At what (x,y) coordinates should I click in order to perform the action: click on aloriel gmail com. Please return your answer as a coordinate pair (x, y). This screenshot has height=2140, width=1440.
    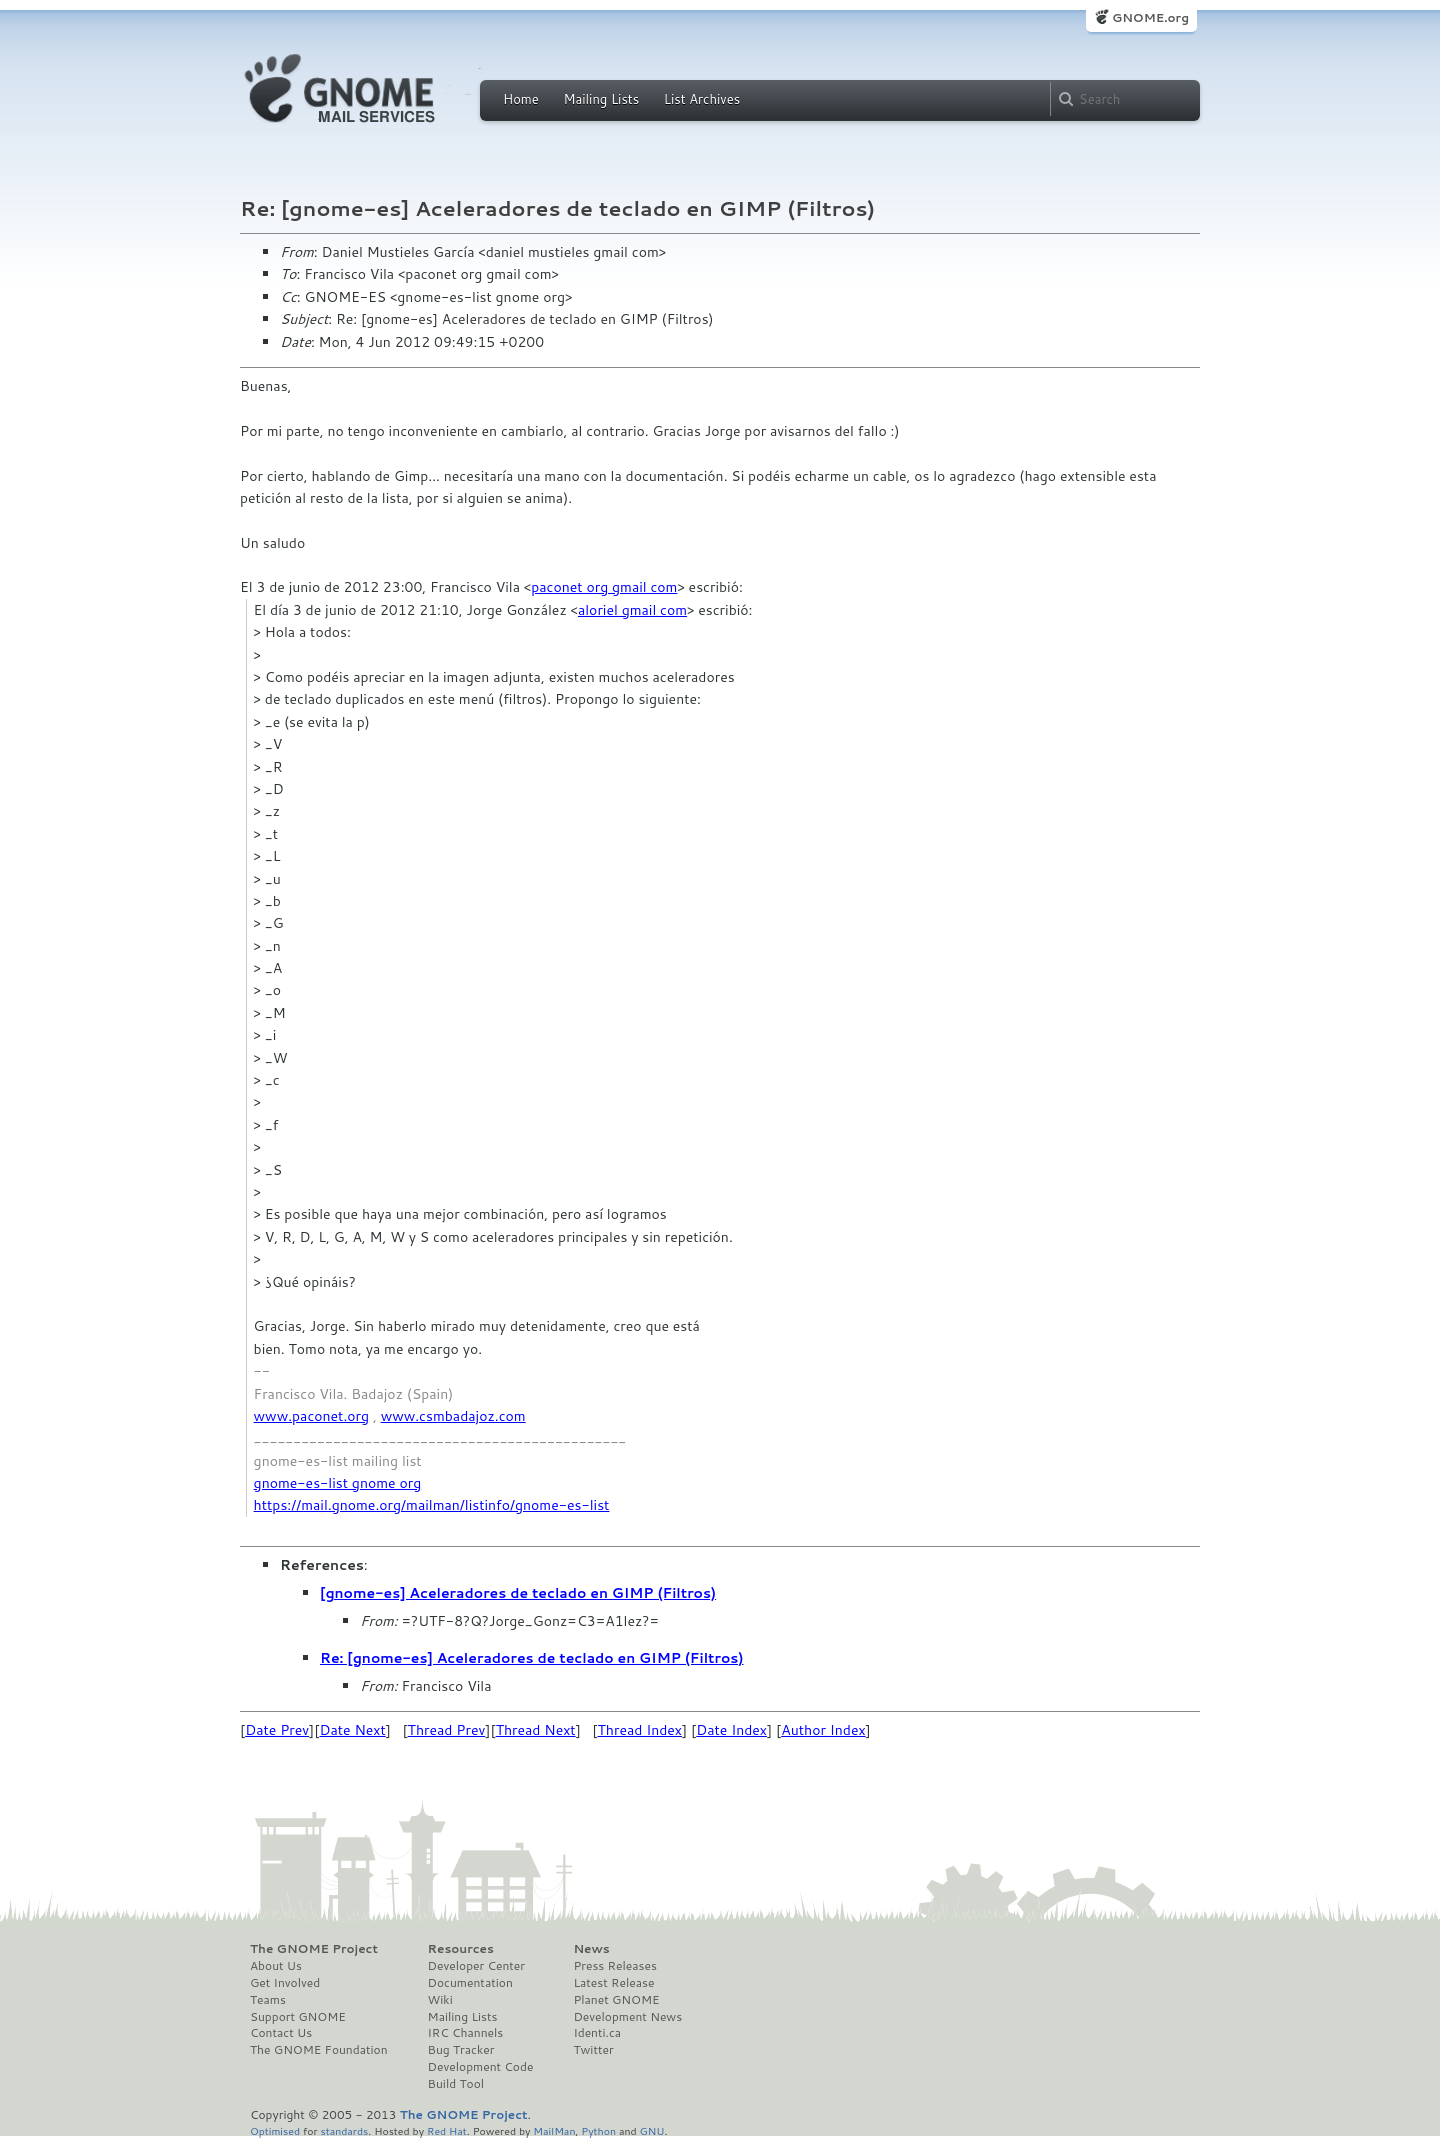
    Looking at the image, I should click on (632, 610).